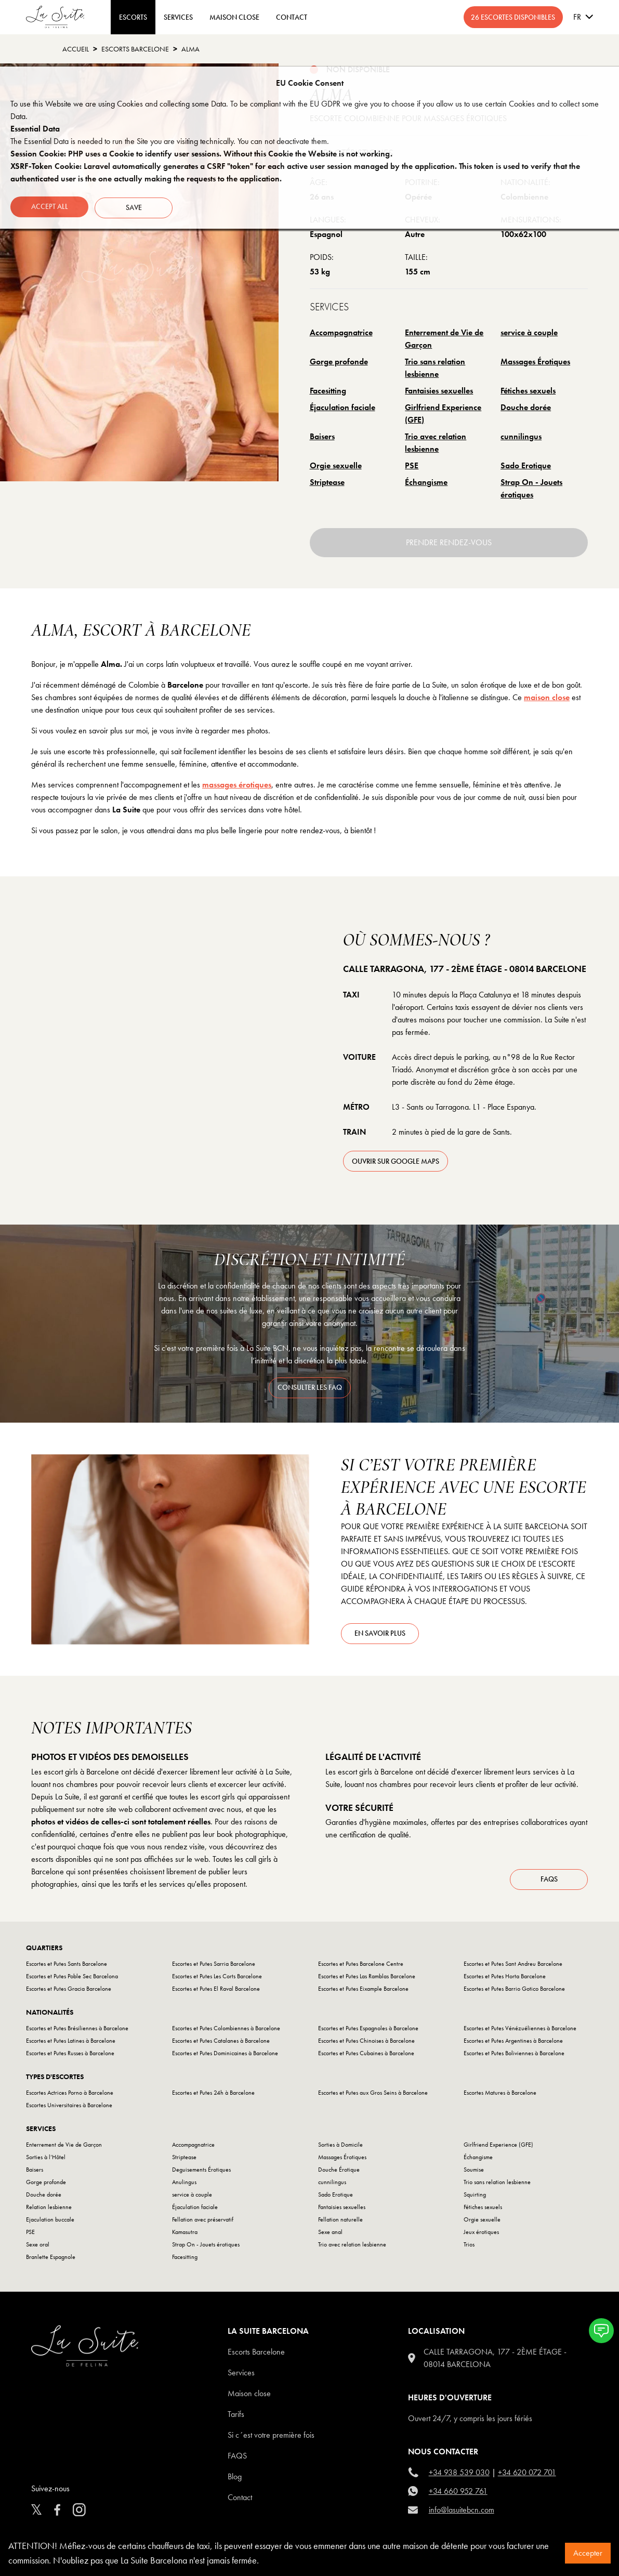 This screenshot has height=2576, width=619. Describe the element at coordinates (535, 361) in the screenshot. I see `Massages Érotiques` at that location.